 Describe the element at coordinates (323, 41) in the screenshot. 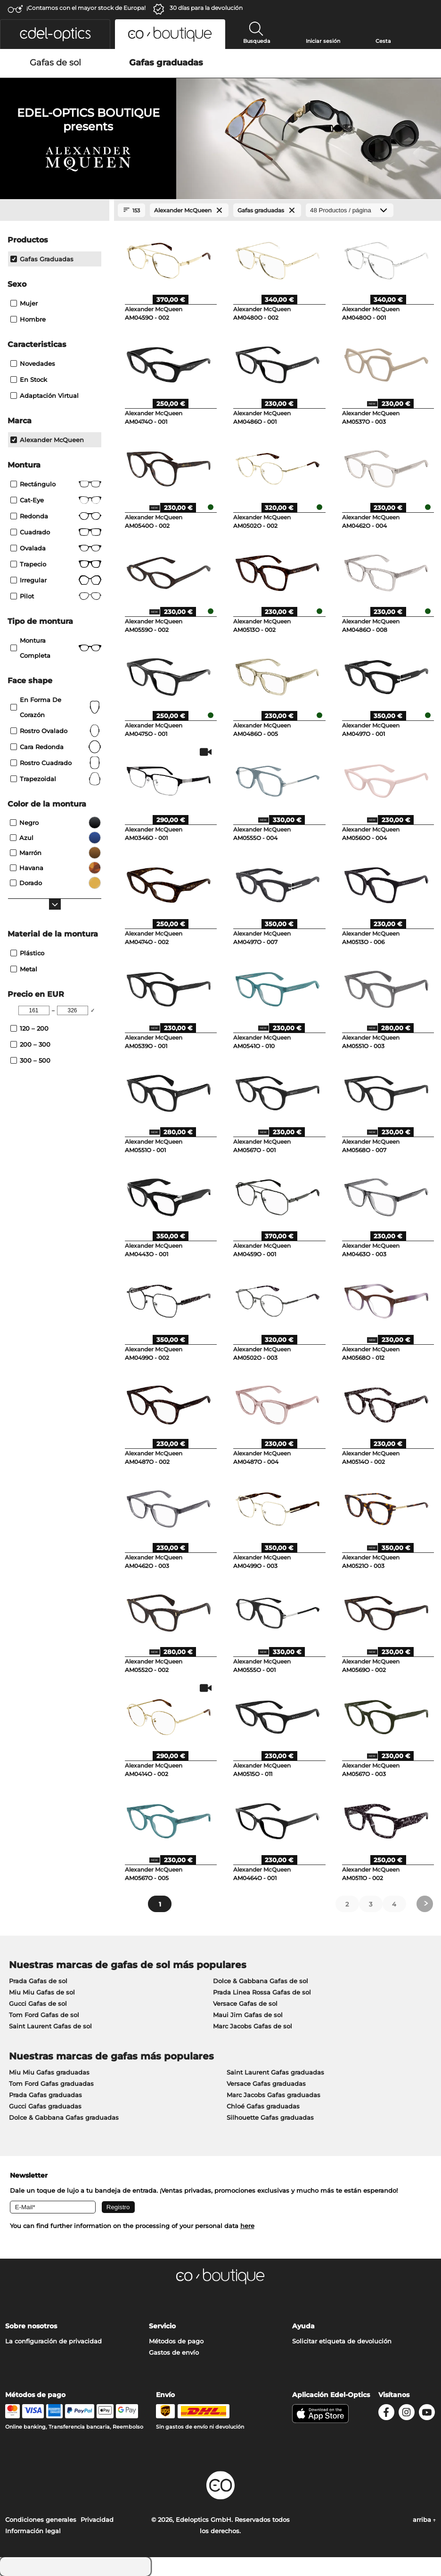

I see `Iniciar sesión` at that location.